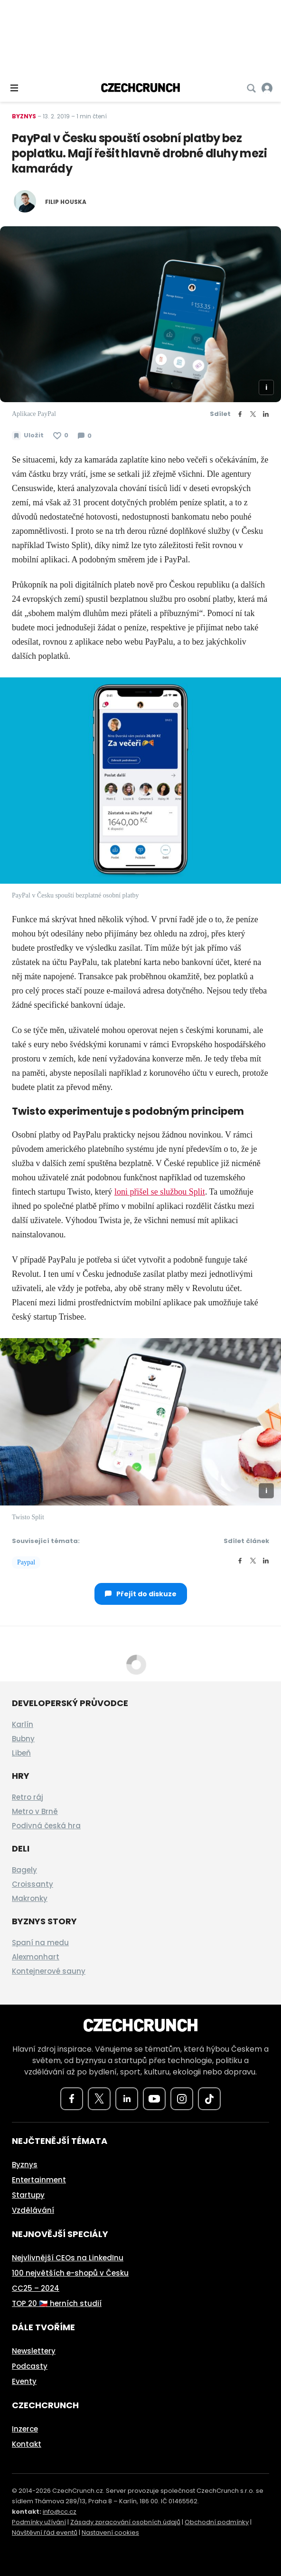 The image size is (281, 2576). I want to click on Spaní na medu, so click(40, 1943).